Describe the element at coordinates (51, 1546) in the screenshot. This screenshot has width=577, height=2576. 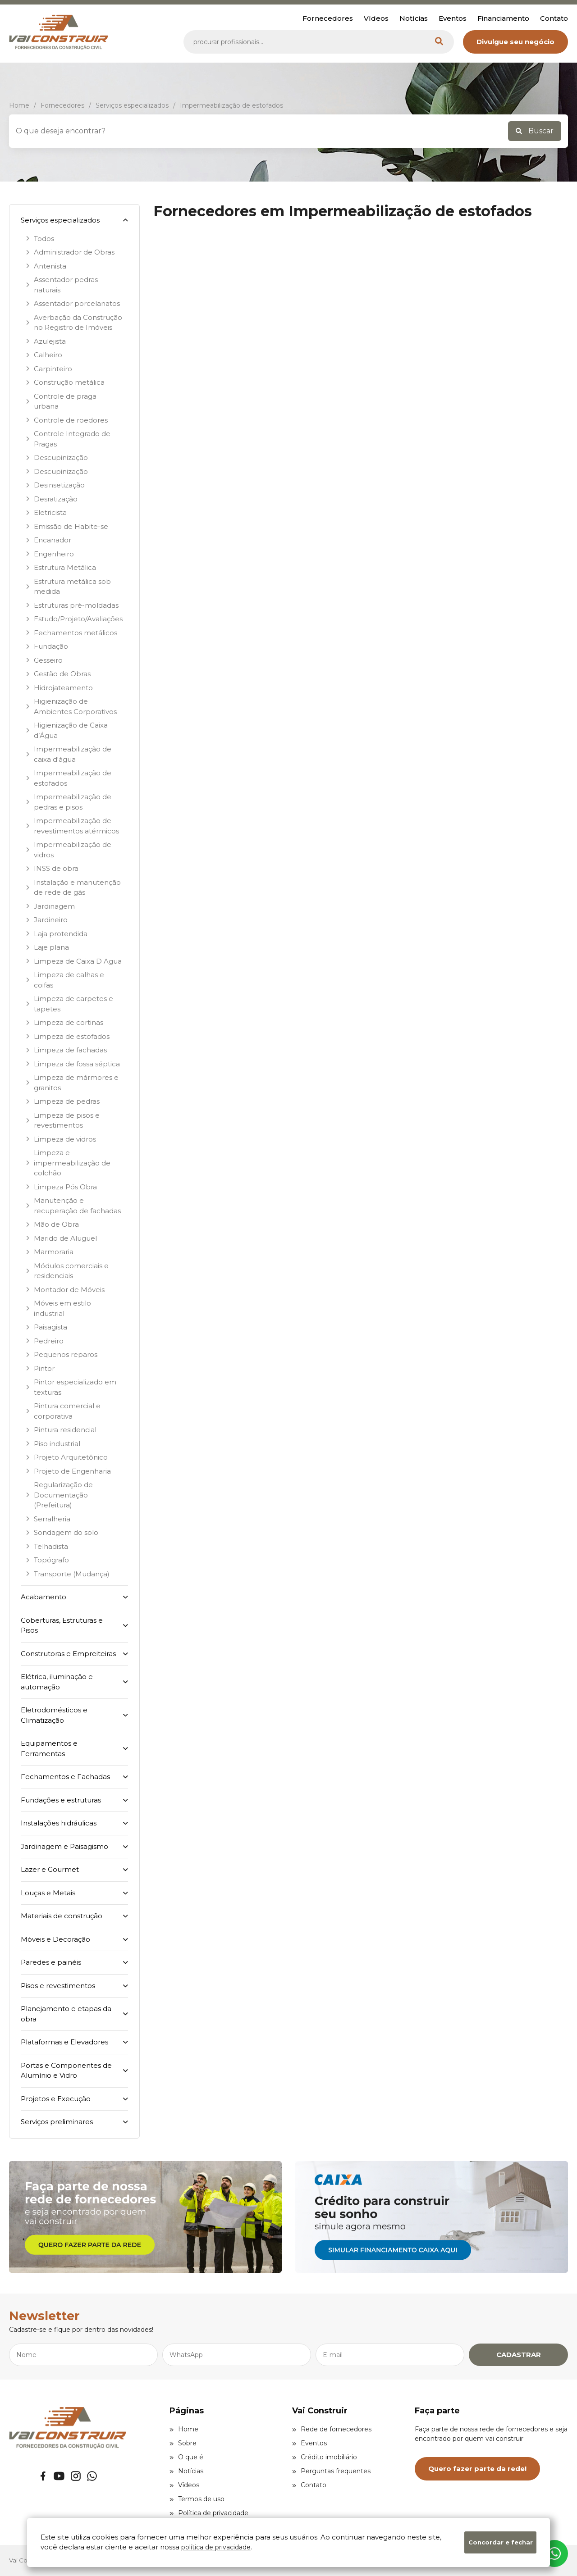
I see `Telhadista` at that location.